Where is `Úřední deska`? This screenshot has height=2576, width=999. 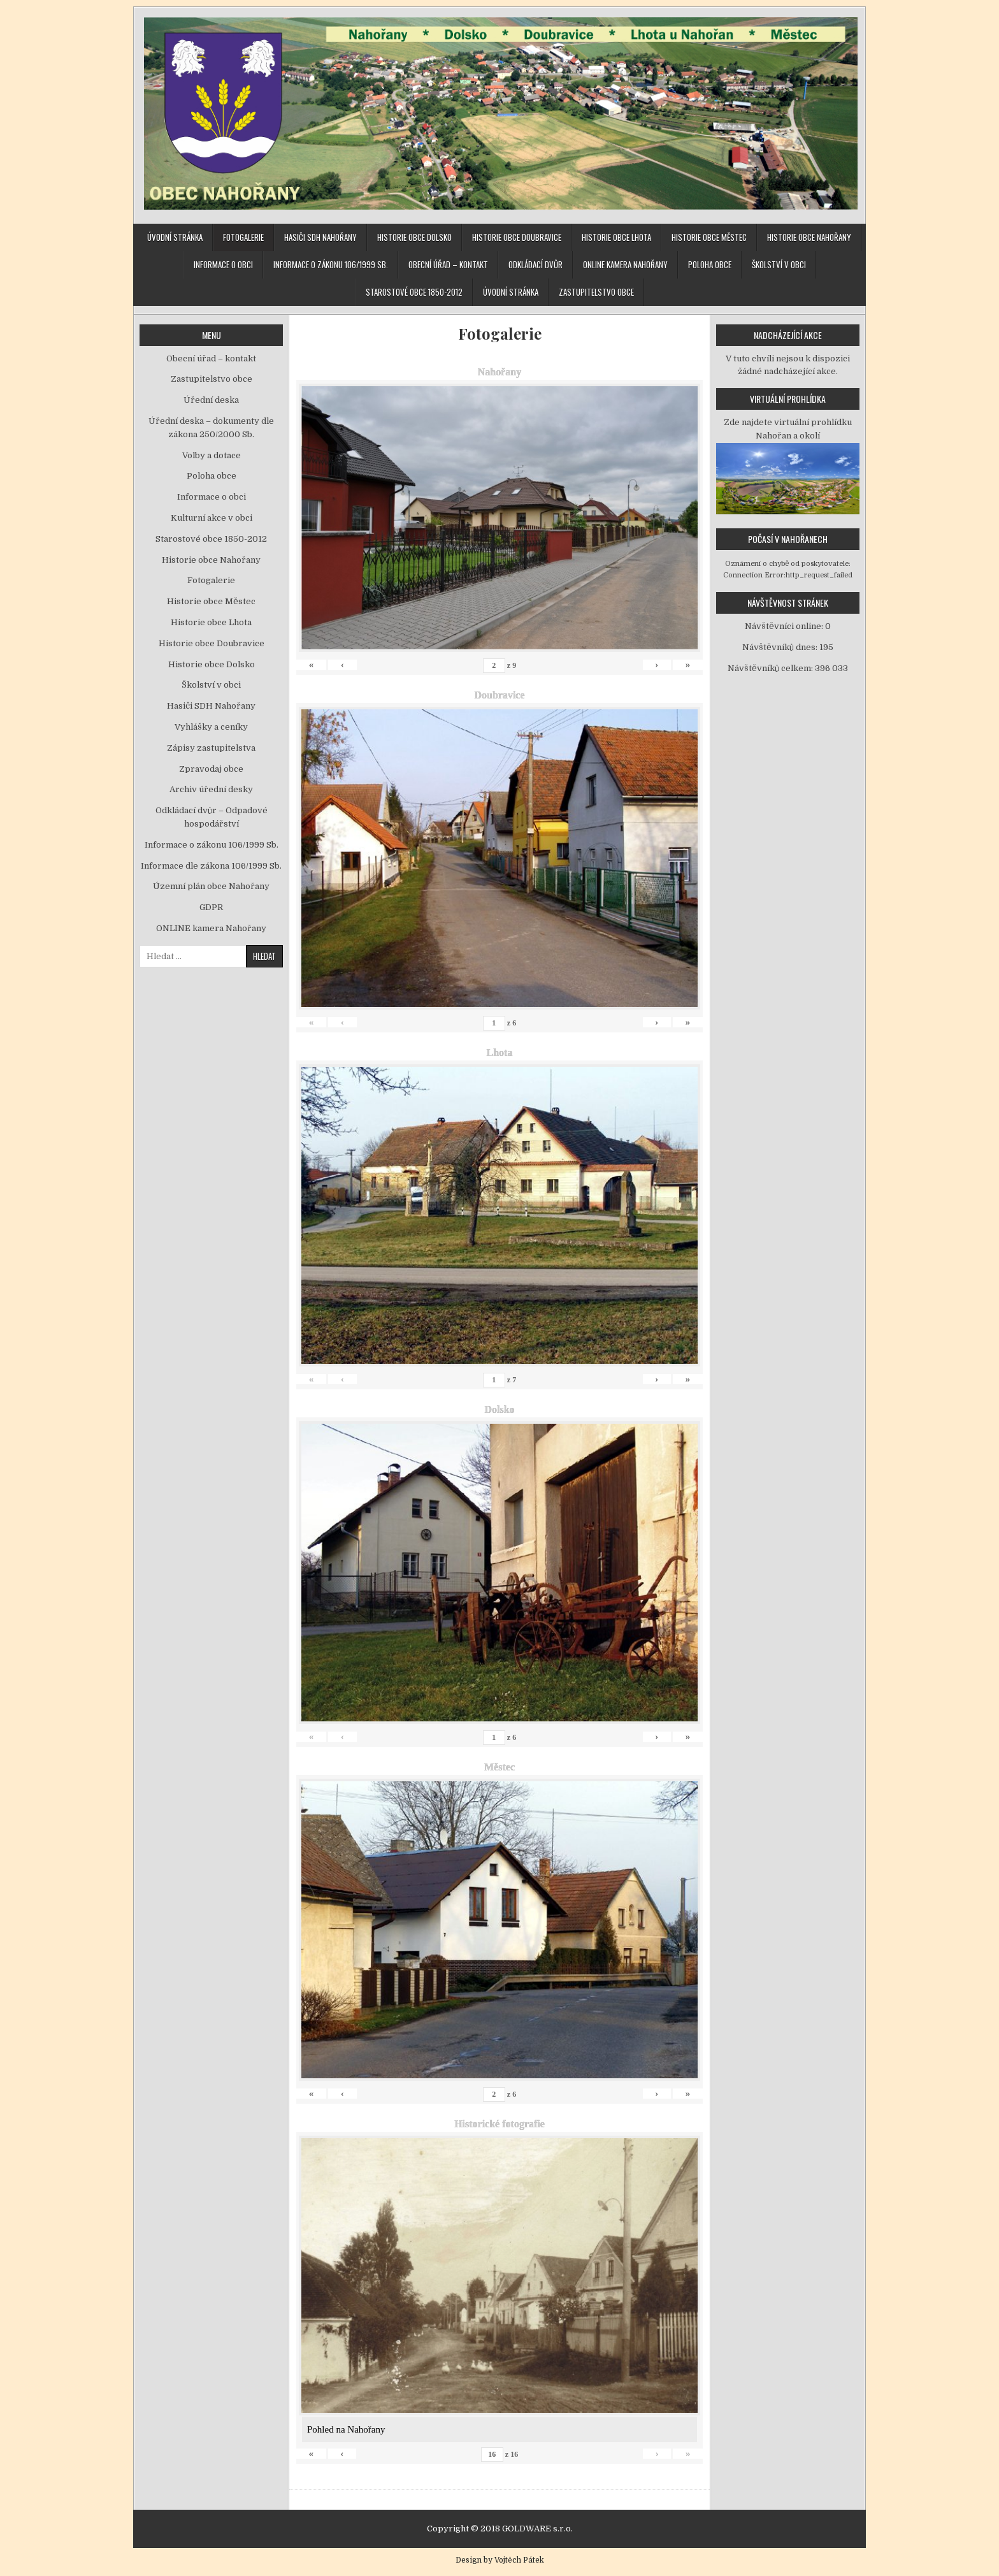
Úřední deska is located at coordinates (211, 400).